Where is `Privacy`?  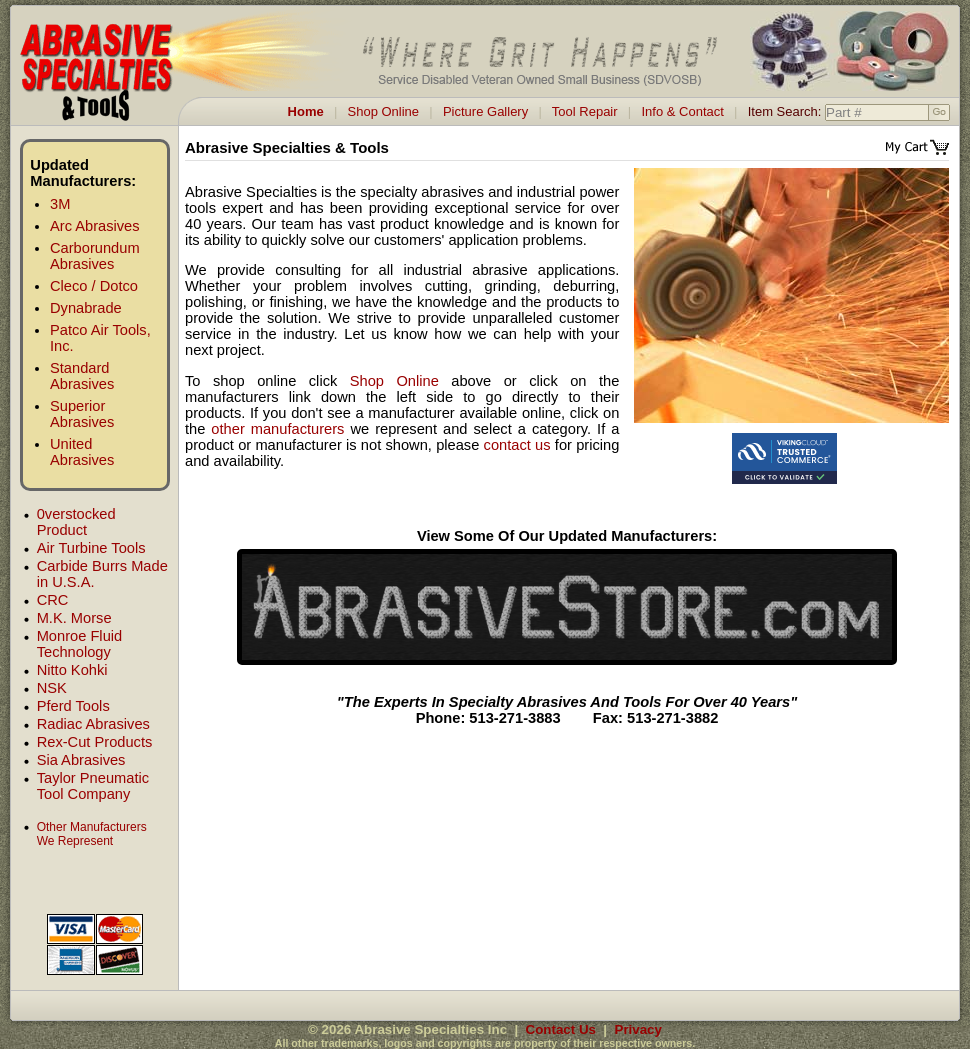 Privacy is located at coordinates (638, 1029).